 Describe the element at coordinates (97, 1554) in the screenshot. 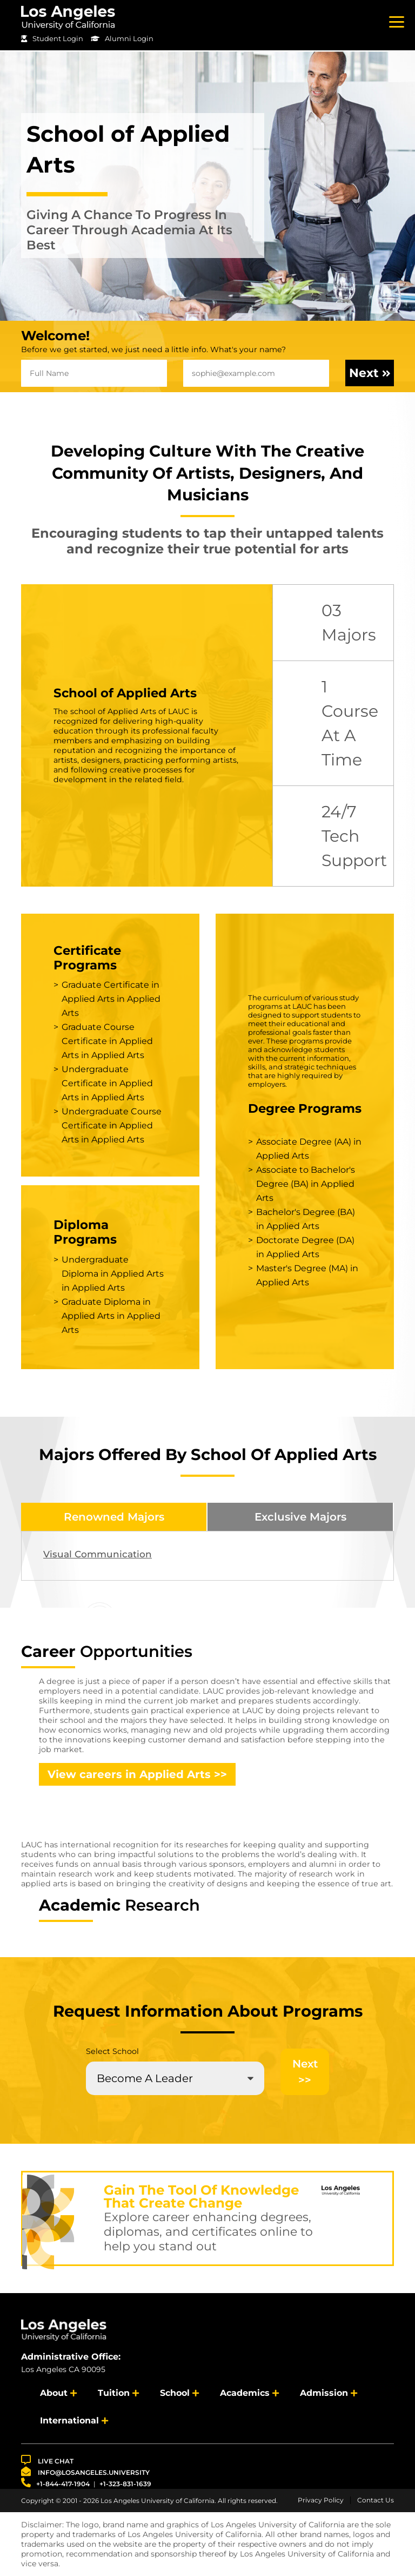

I see `Visual Communication` at that location.